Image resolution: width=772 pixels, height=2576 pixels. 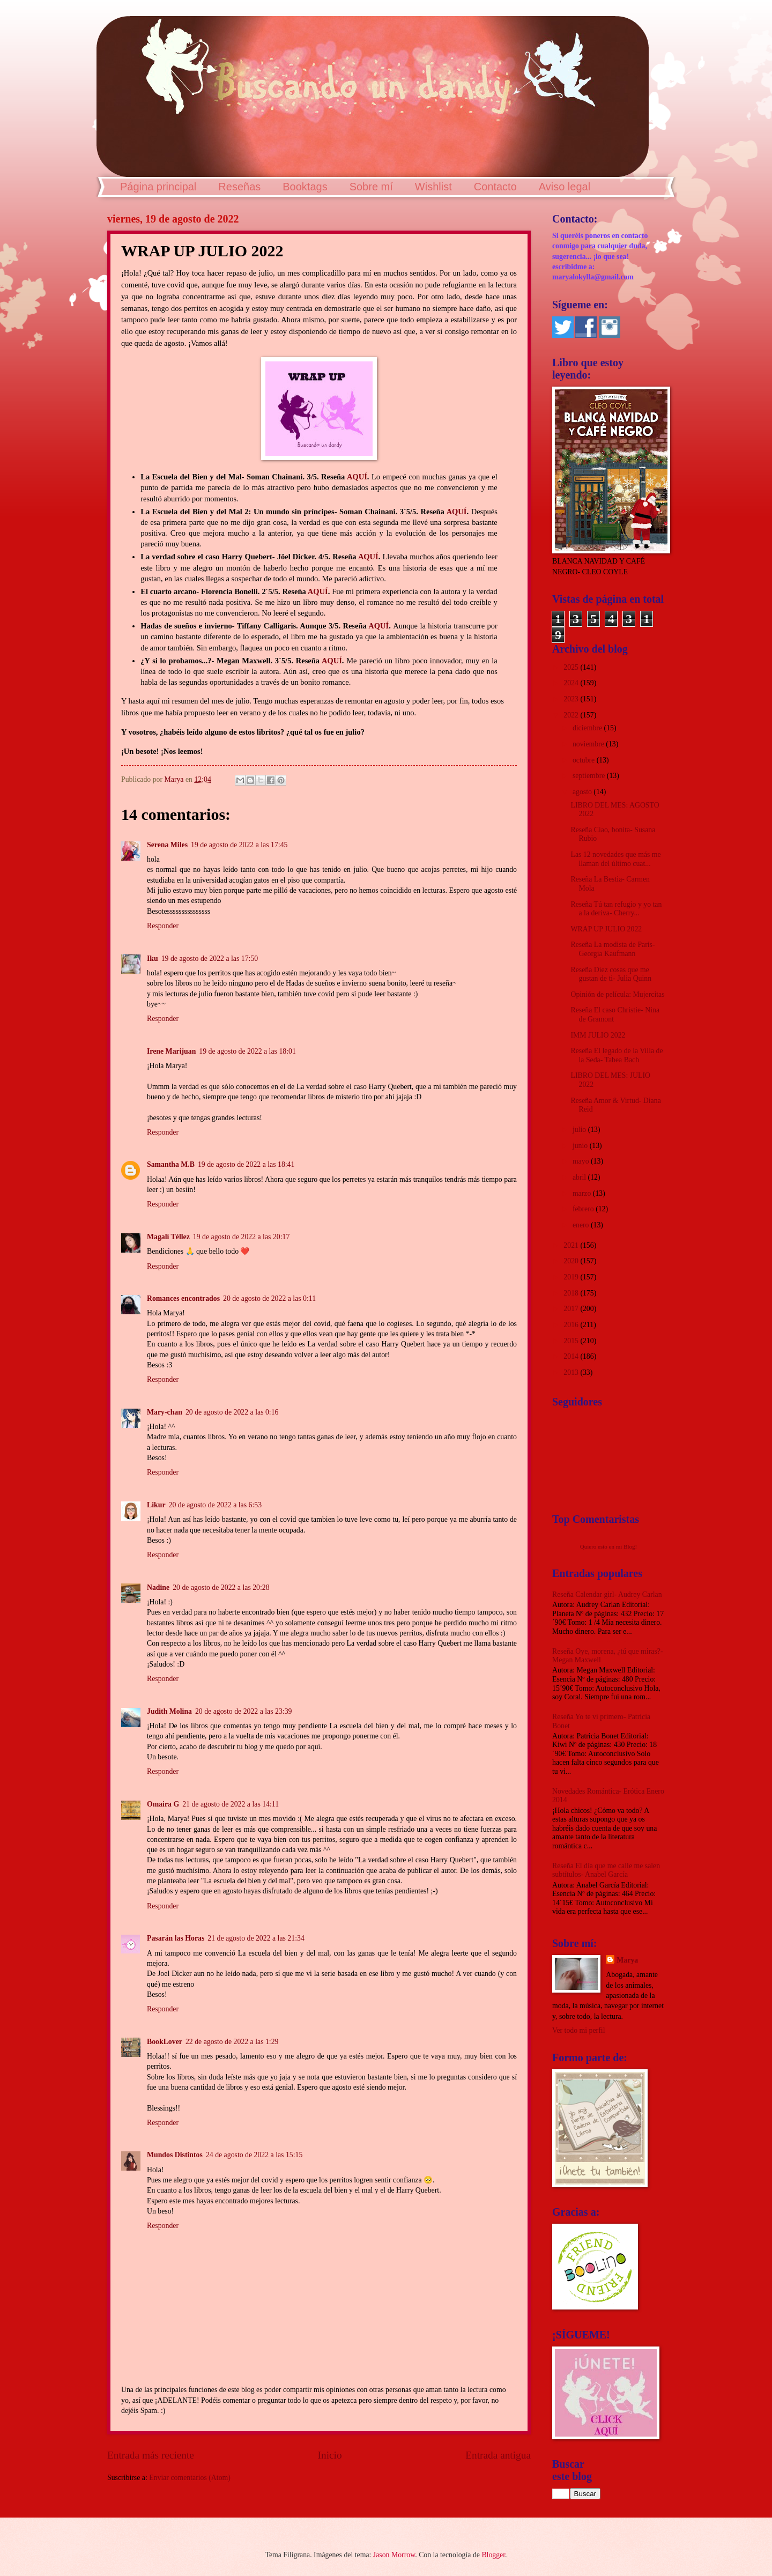 I want to click on 22 de agosto de 2022 a las 1:29, so click(x=232, y=2042).